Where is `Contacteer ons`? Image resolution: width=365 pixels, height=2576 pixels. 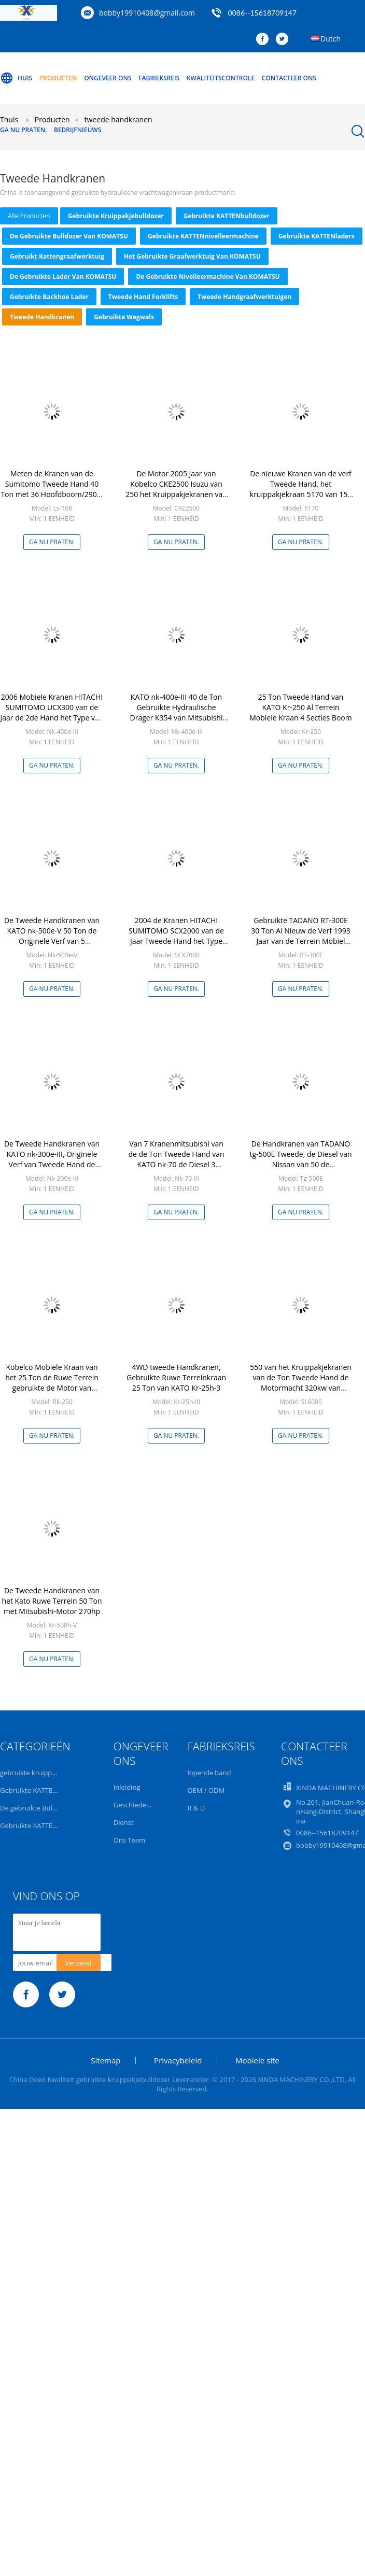
Contacteer ons is located at coordinates (289, 78).